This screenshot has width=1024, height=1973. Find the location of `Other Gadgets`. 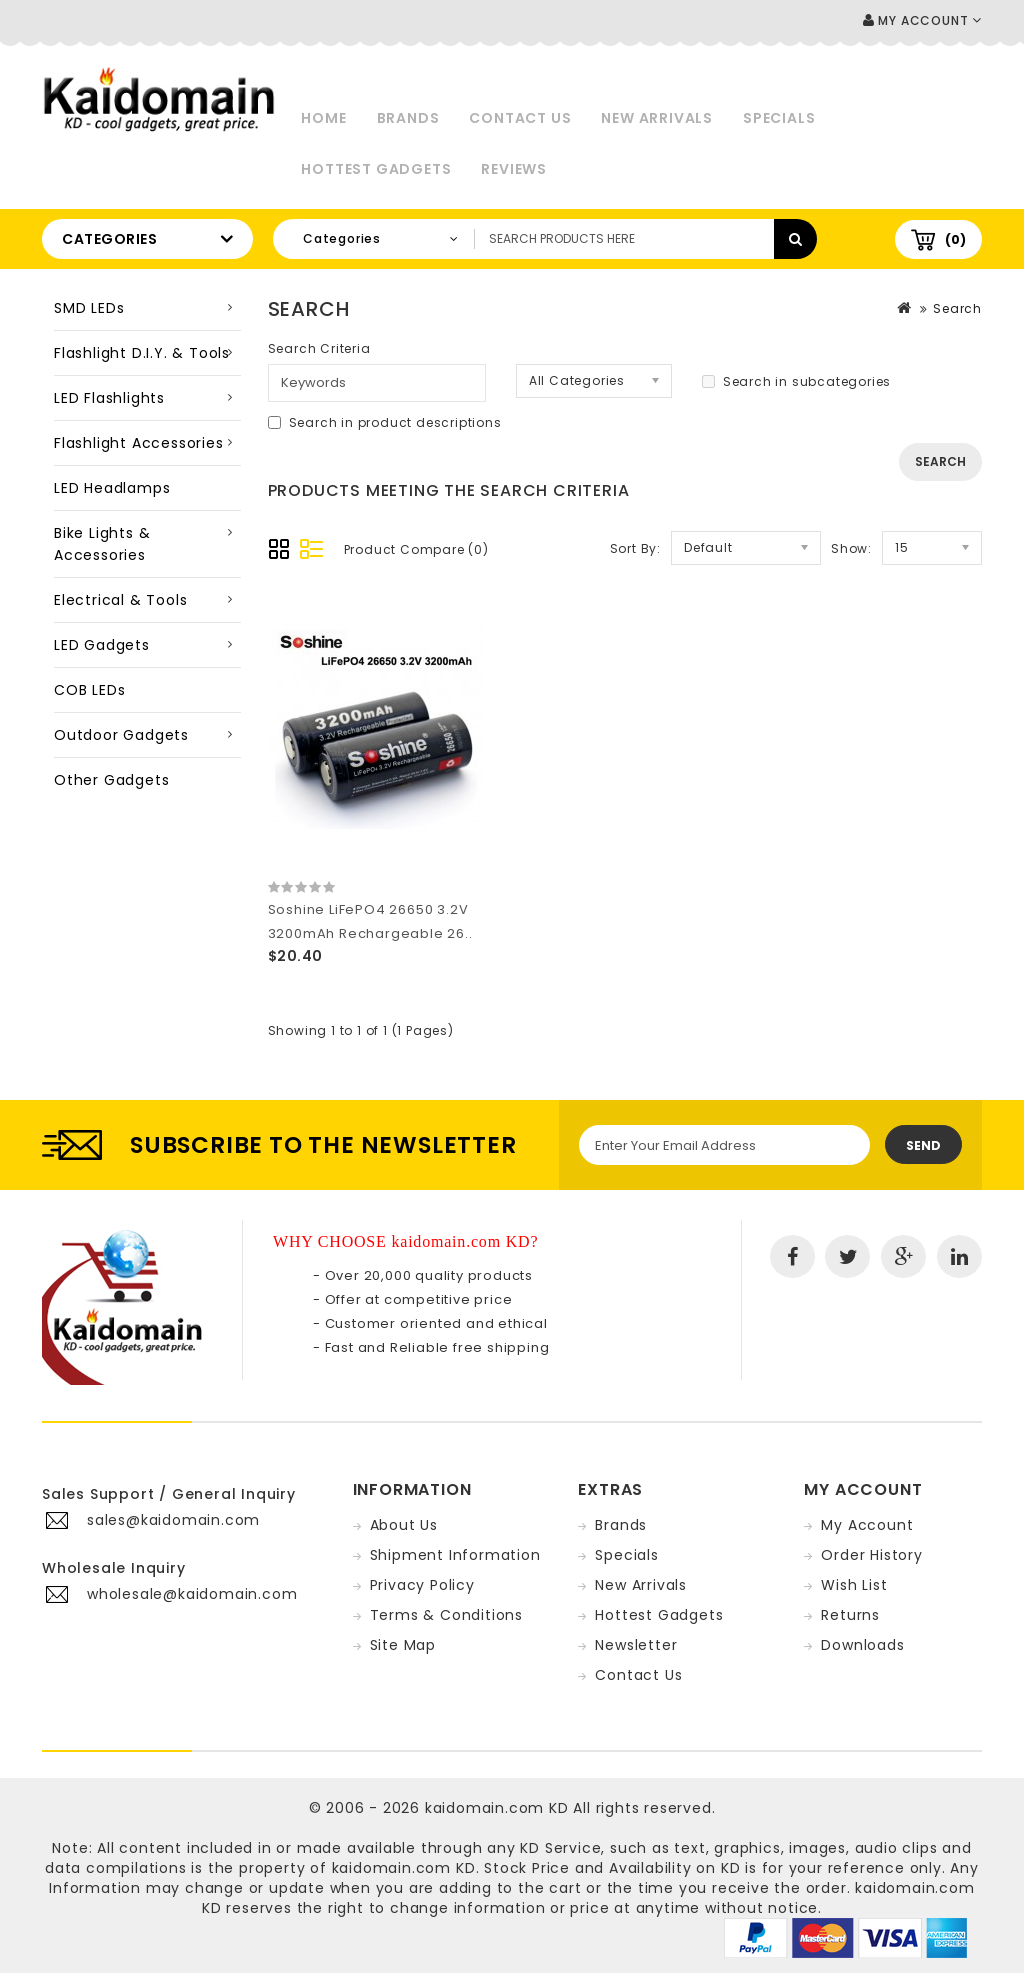

Other Gadgets is located at coordinates (111, 780).